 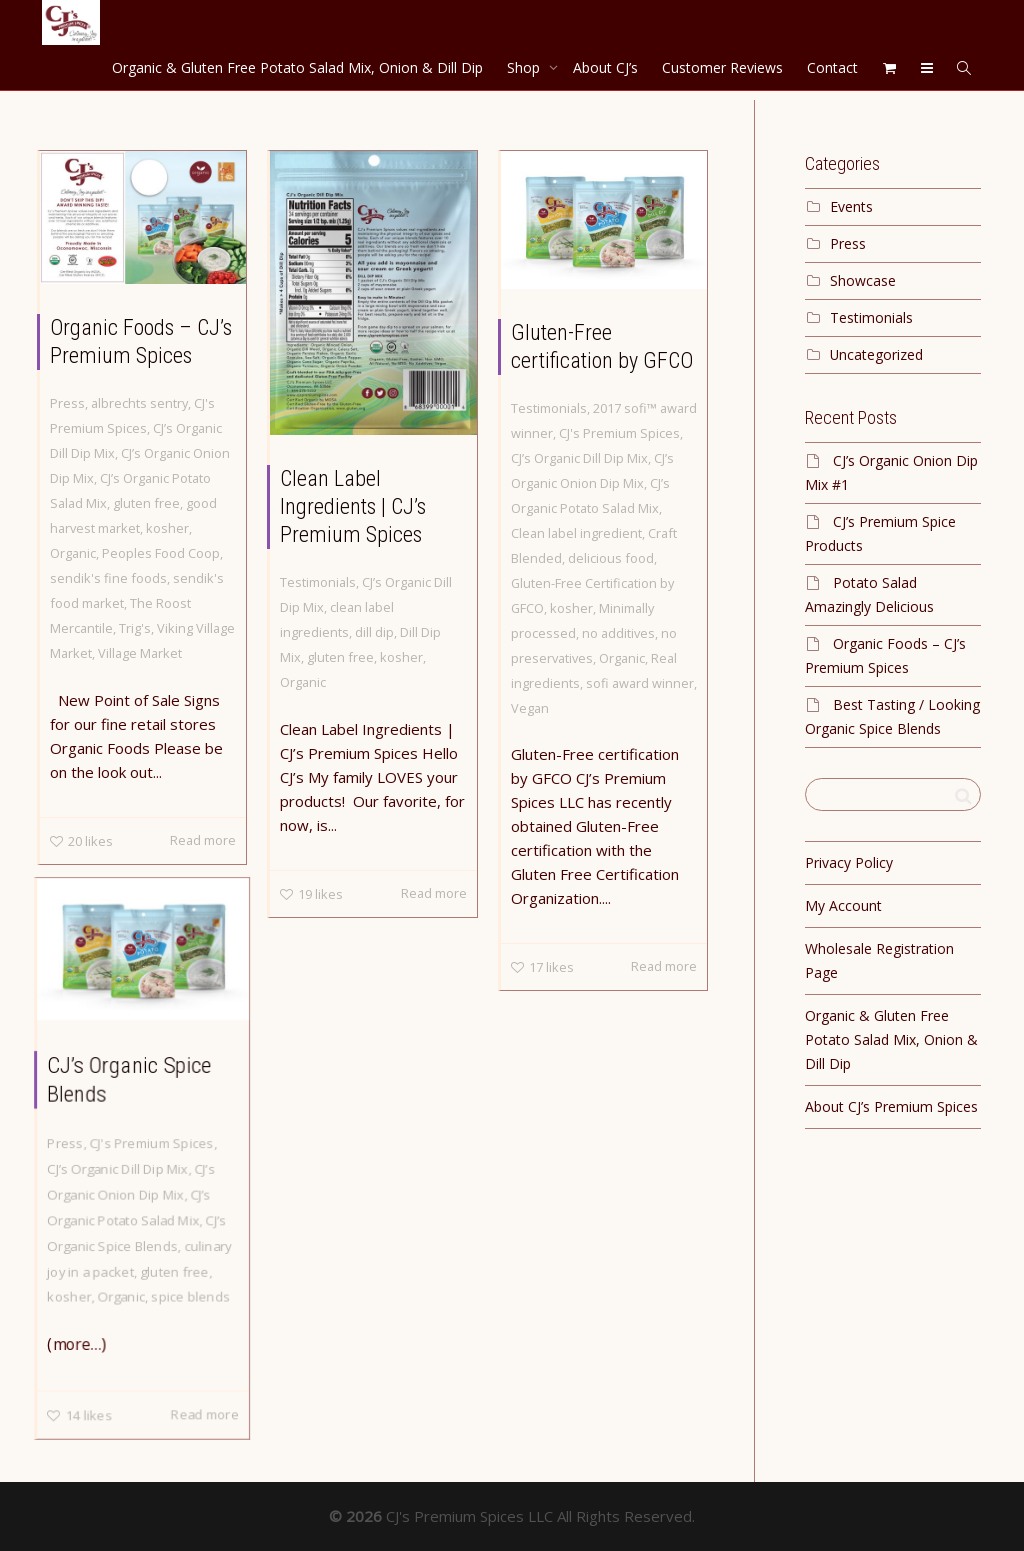 I want to click on Uncategorized, so click(x=876, y=354).